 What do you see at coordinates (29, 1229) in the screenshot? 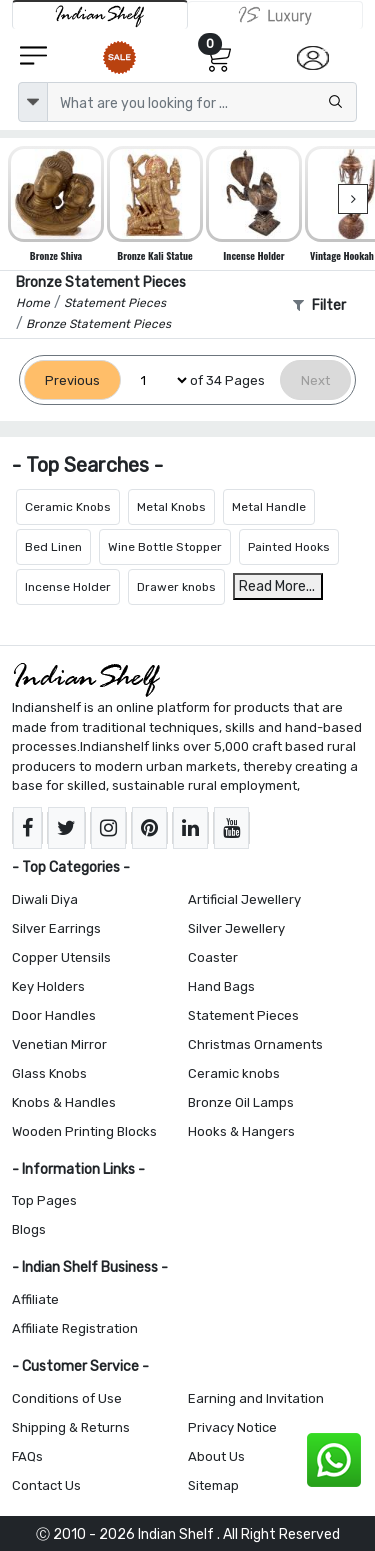
I see `Blogs` at bounding box center [29, 1229].